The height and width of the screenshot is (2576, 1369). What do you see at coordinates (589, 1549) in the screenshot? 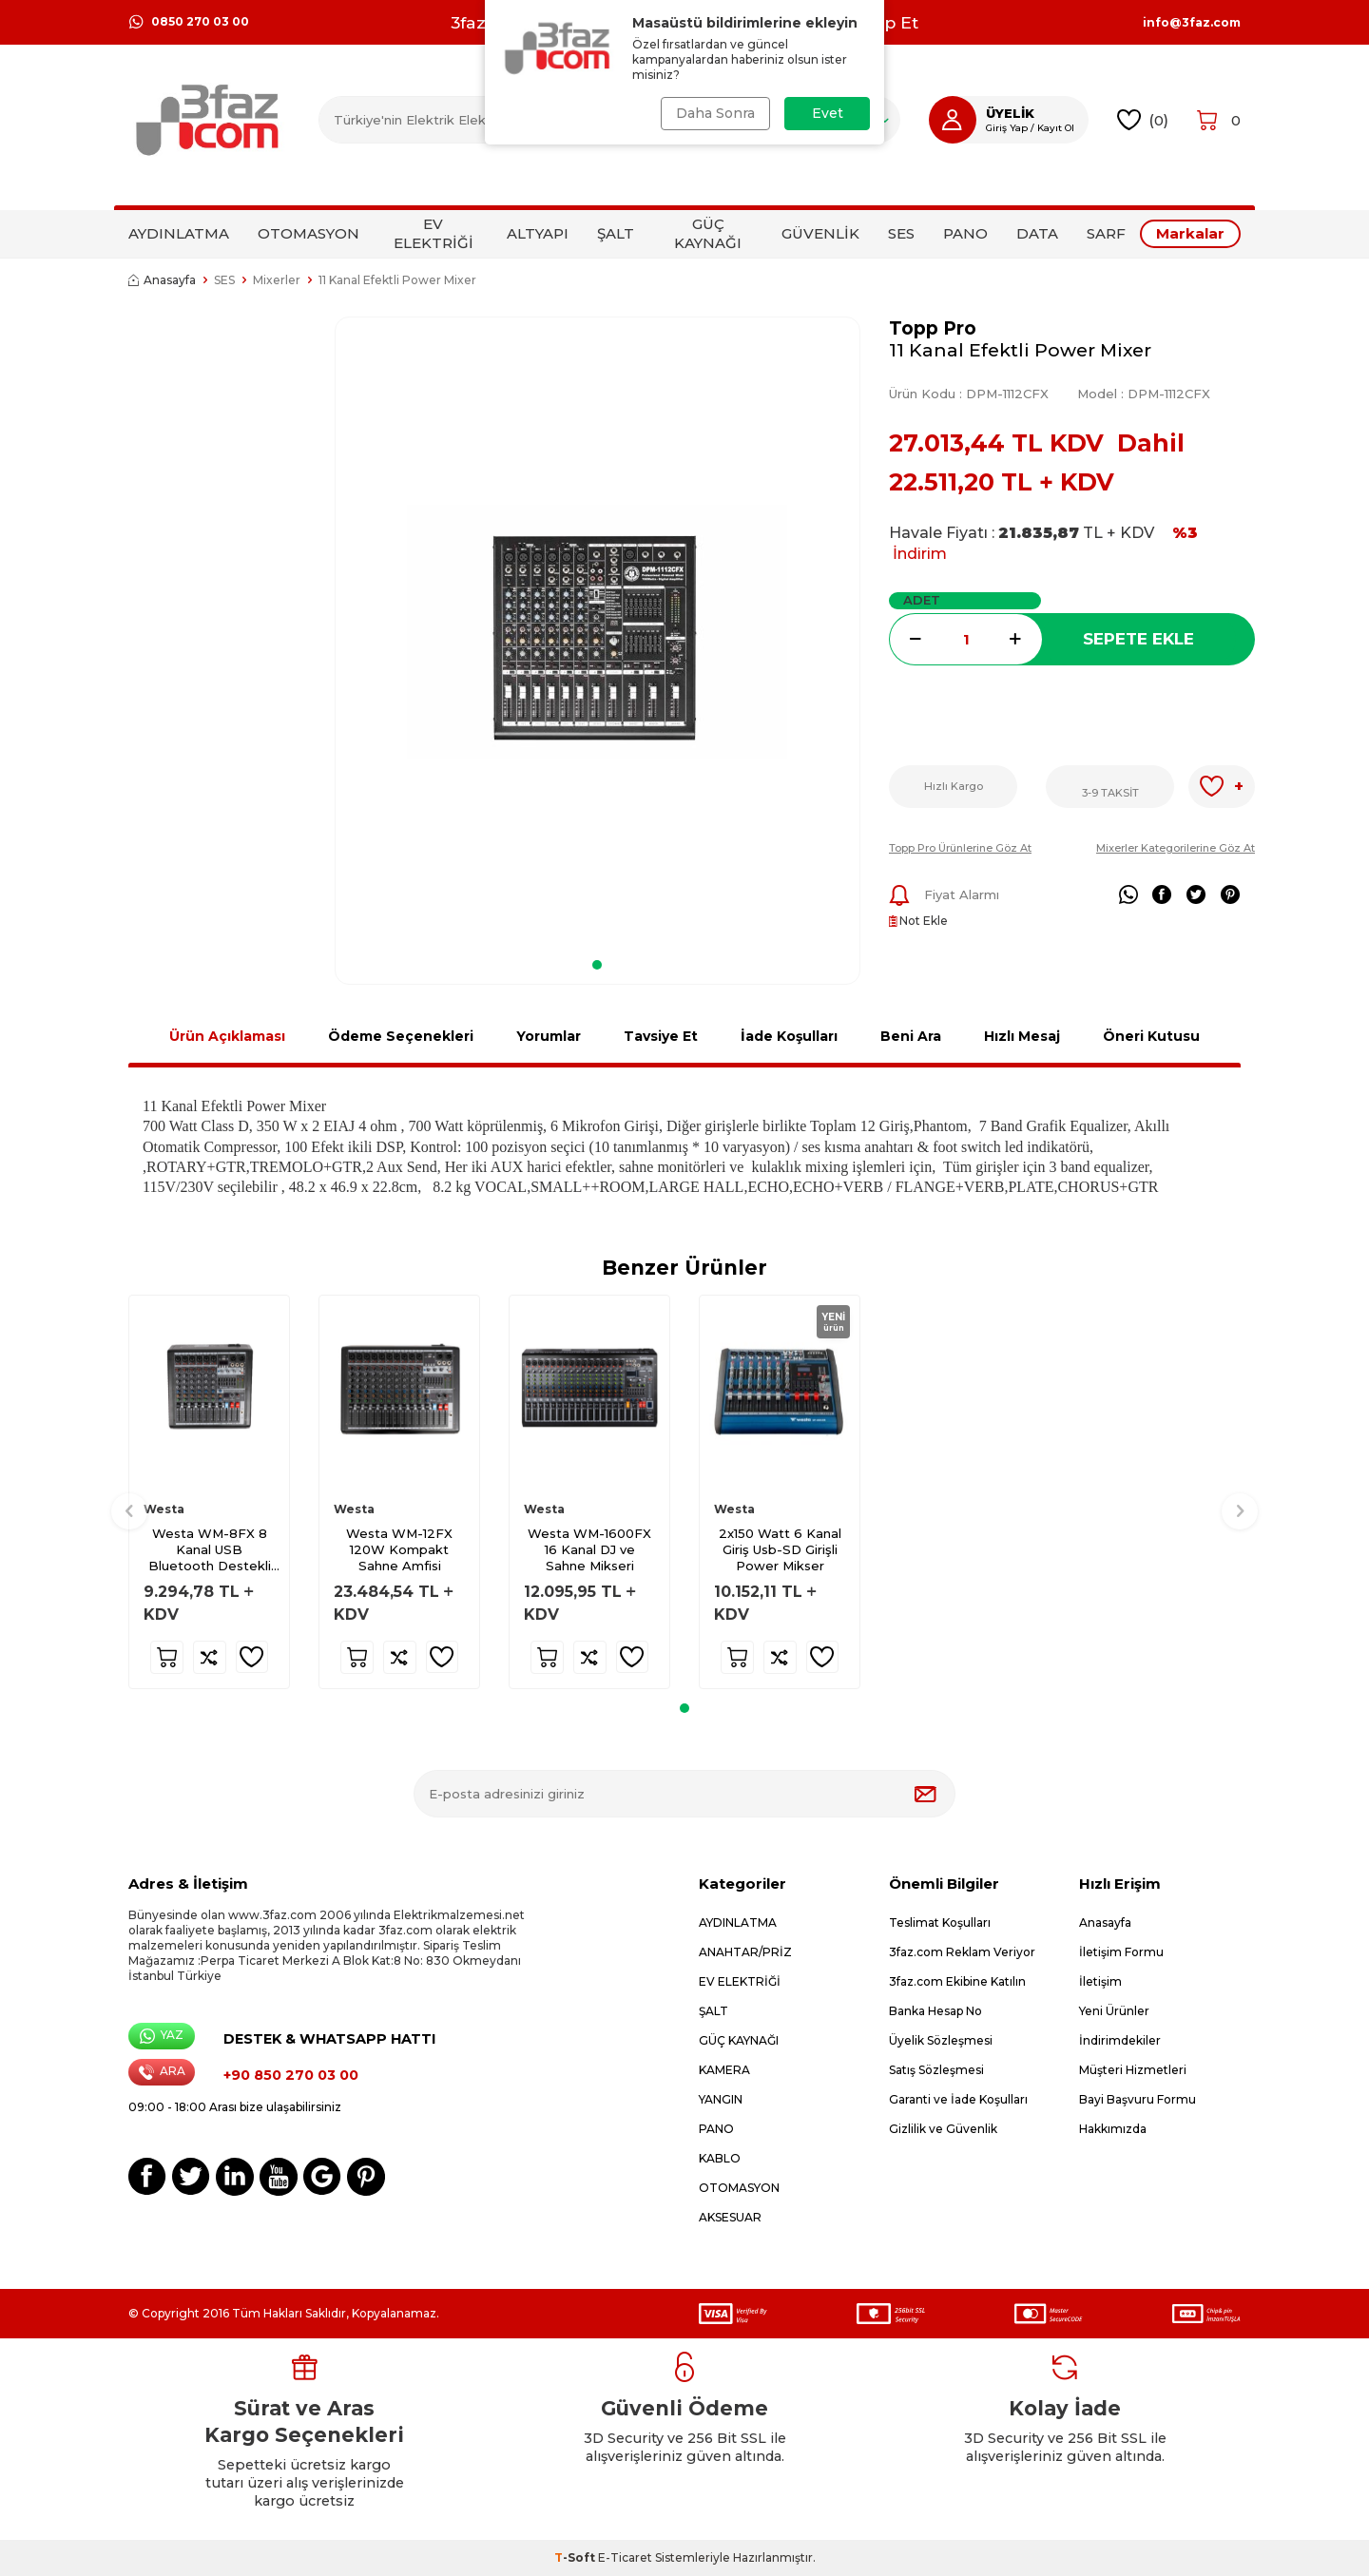
I see `Westa WM-1600FX 16 Kanal DJ ve Sahne Mikseri` at bounding box center [589, 1549].